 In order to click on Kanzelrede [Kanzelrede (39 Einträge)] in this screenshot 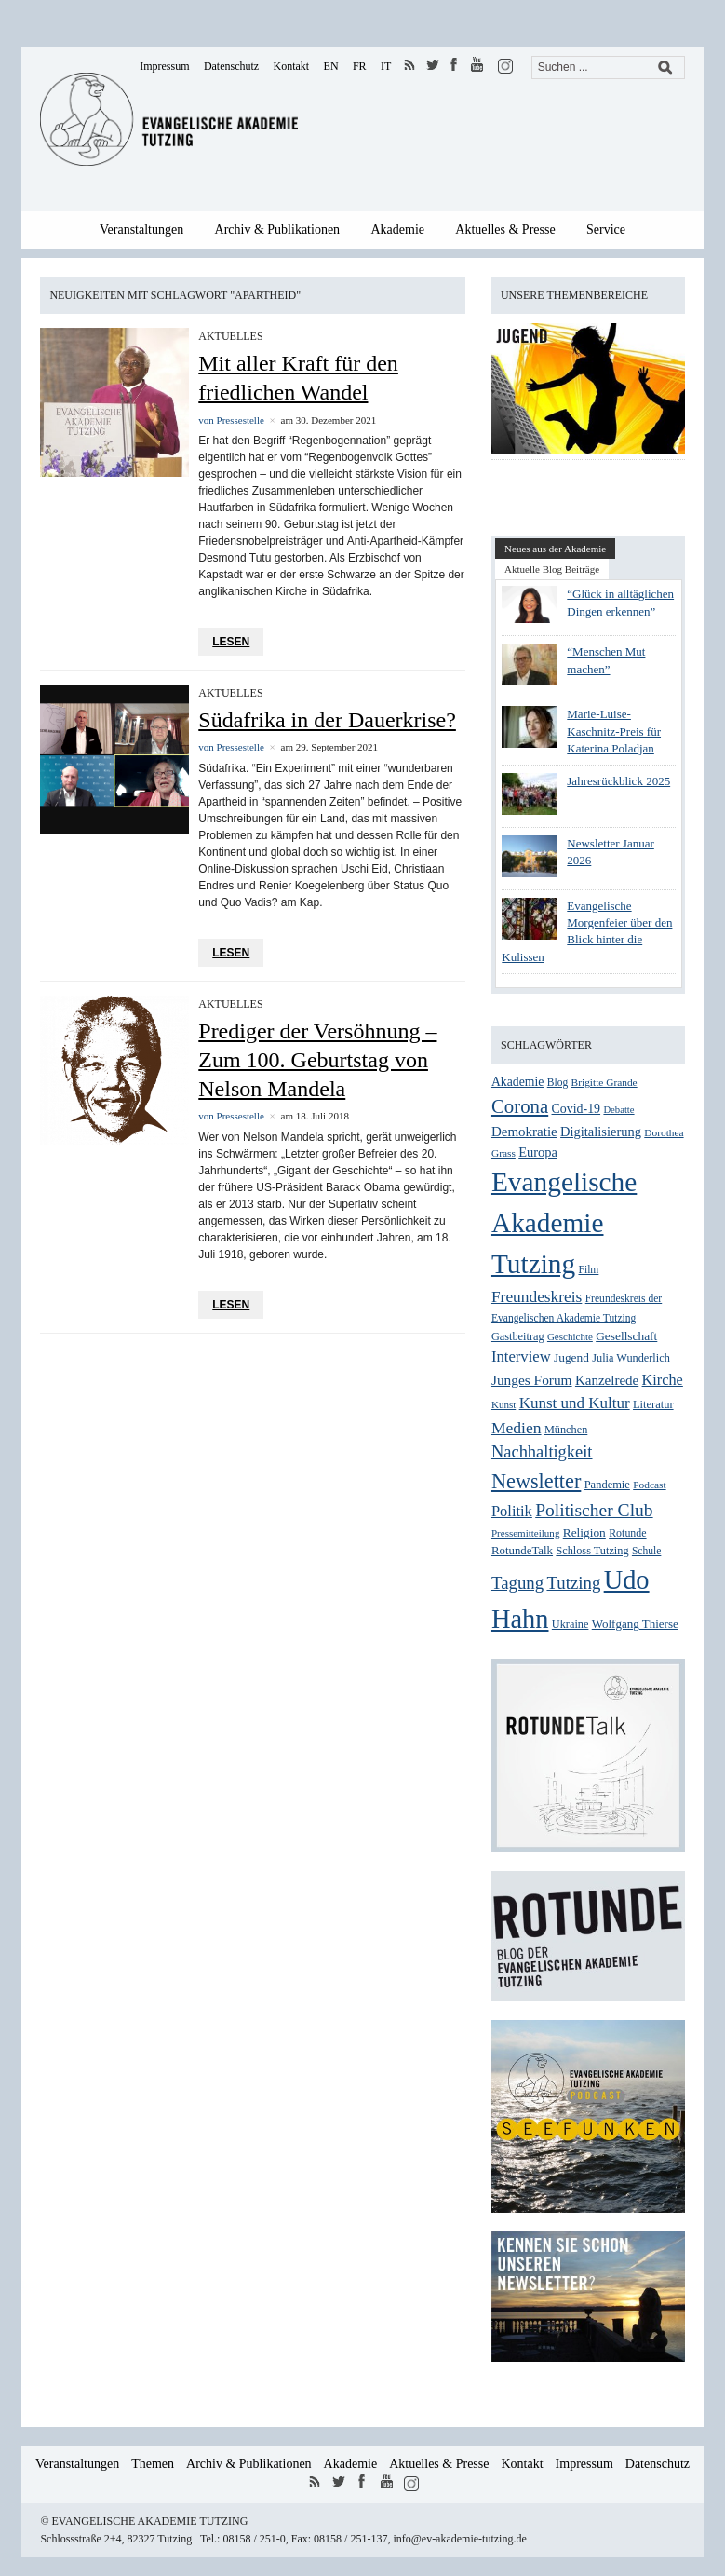, I will do `click(606, 1380)`.